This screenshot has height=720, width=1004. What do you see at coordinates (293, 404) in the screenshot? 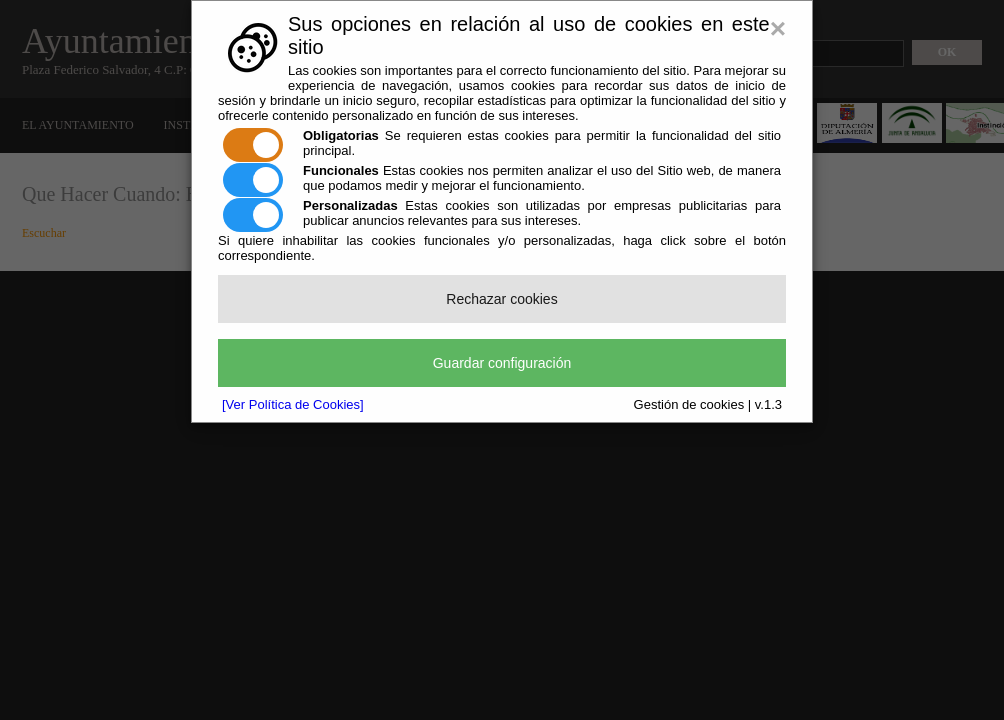
I see `[Ver Política de Cookies]` at bounding box center [293, 404].